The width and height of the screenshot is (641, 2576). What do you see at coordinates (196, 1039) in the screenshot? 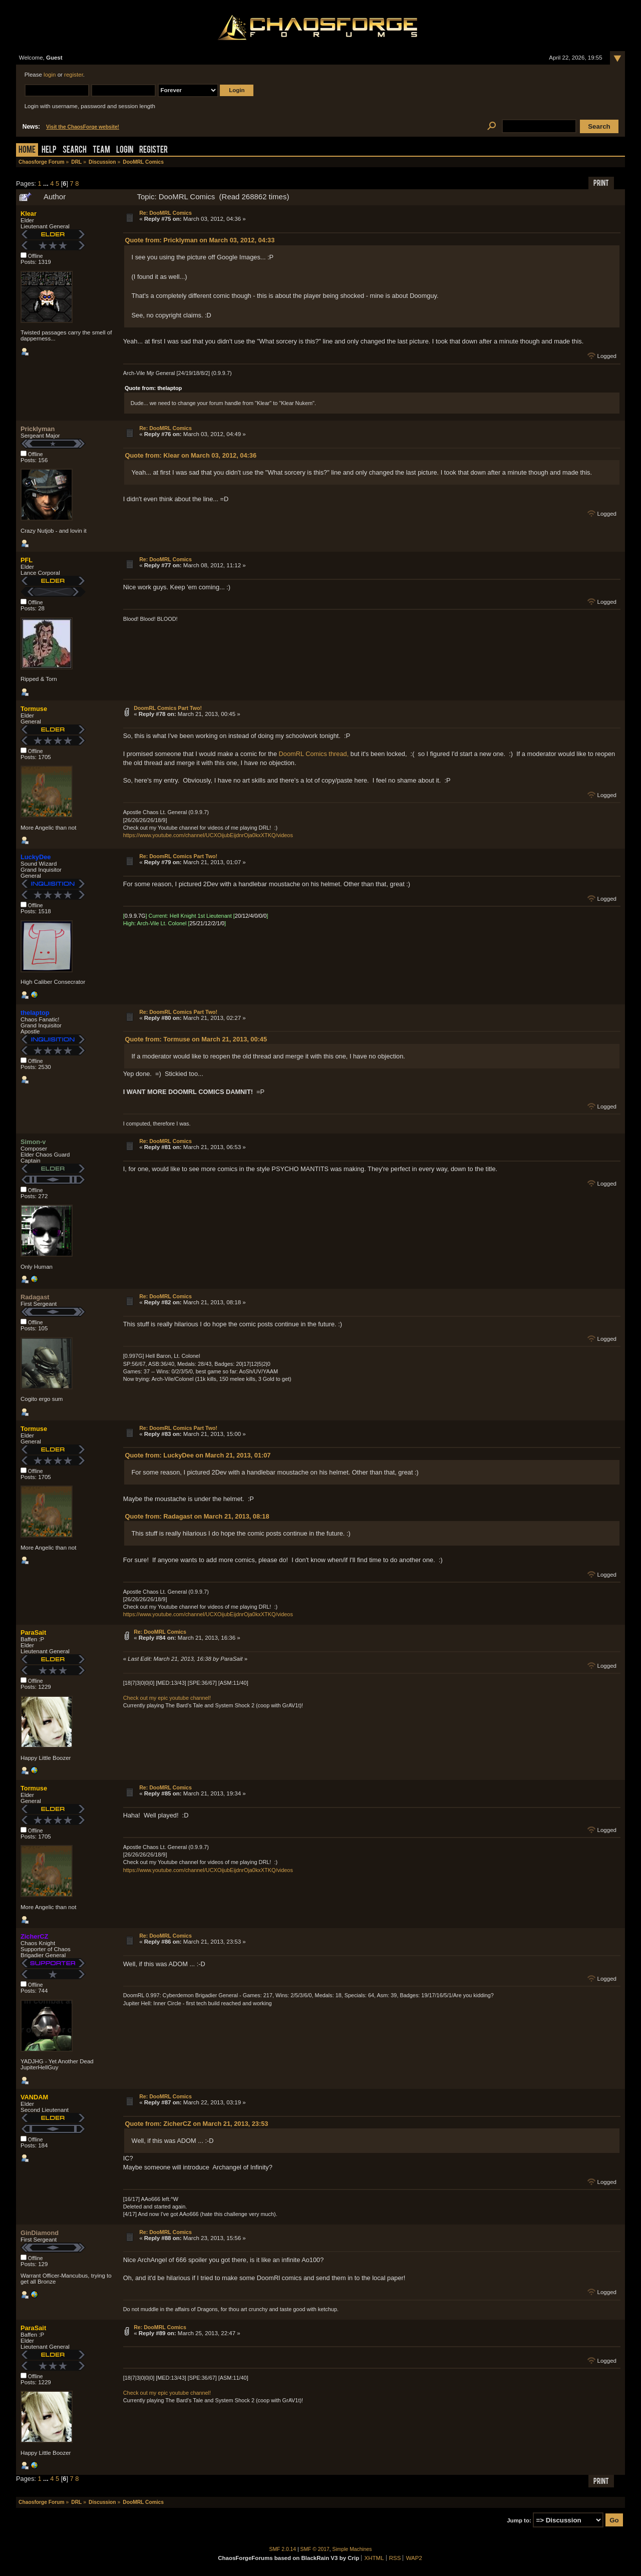
I see `Quote from: Tormuse on March 21, 2013, 00:45` at bounding box center [196, 1039].